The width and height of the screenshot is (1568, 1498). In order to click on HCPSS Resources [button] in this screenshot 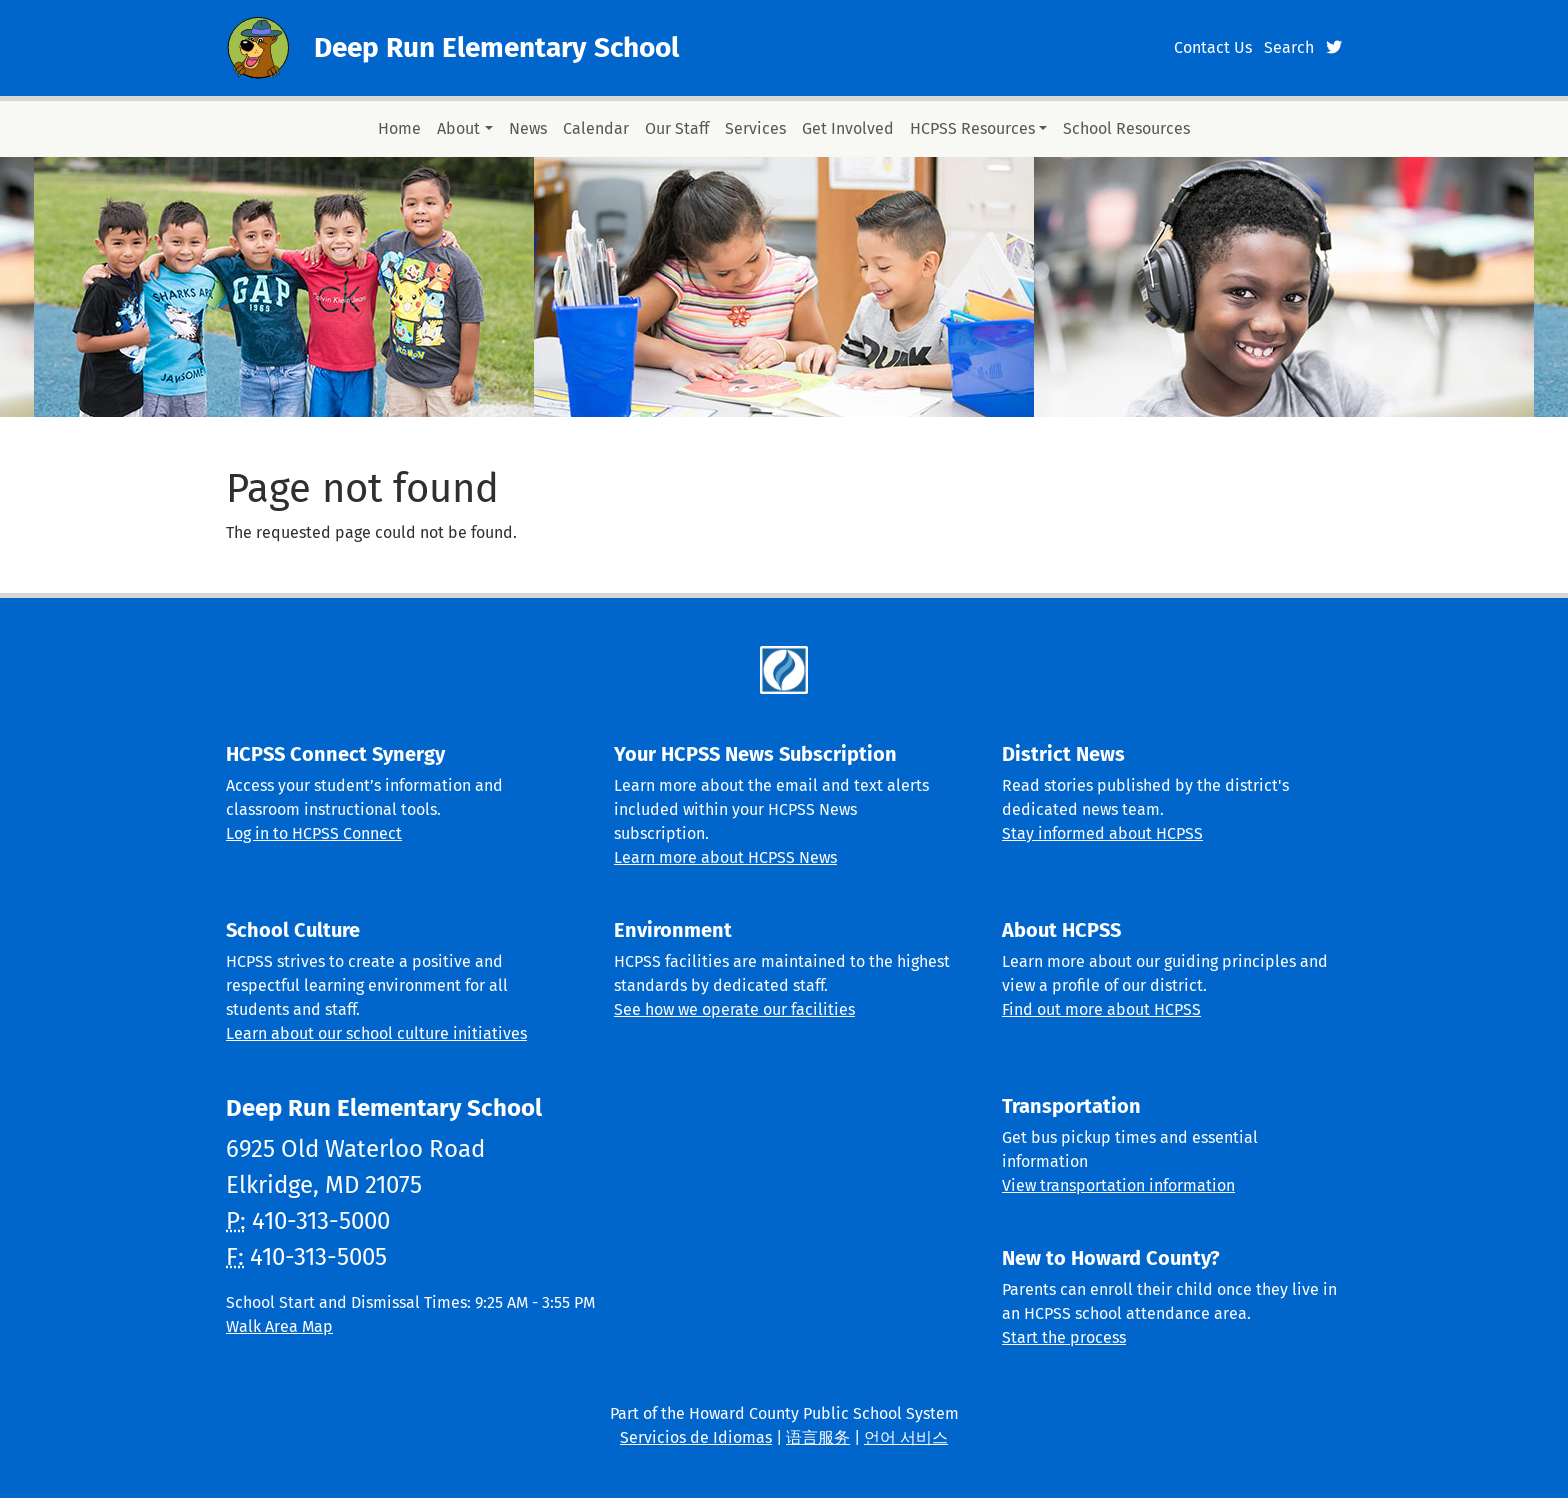, I will do `click(972, 128)`.